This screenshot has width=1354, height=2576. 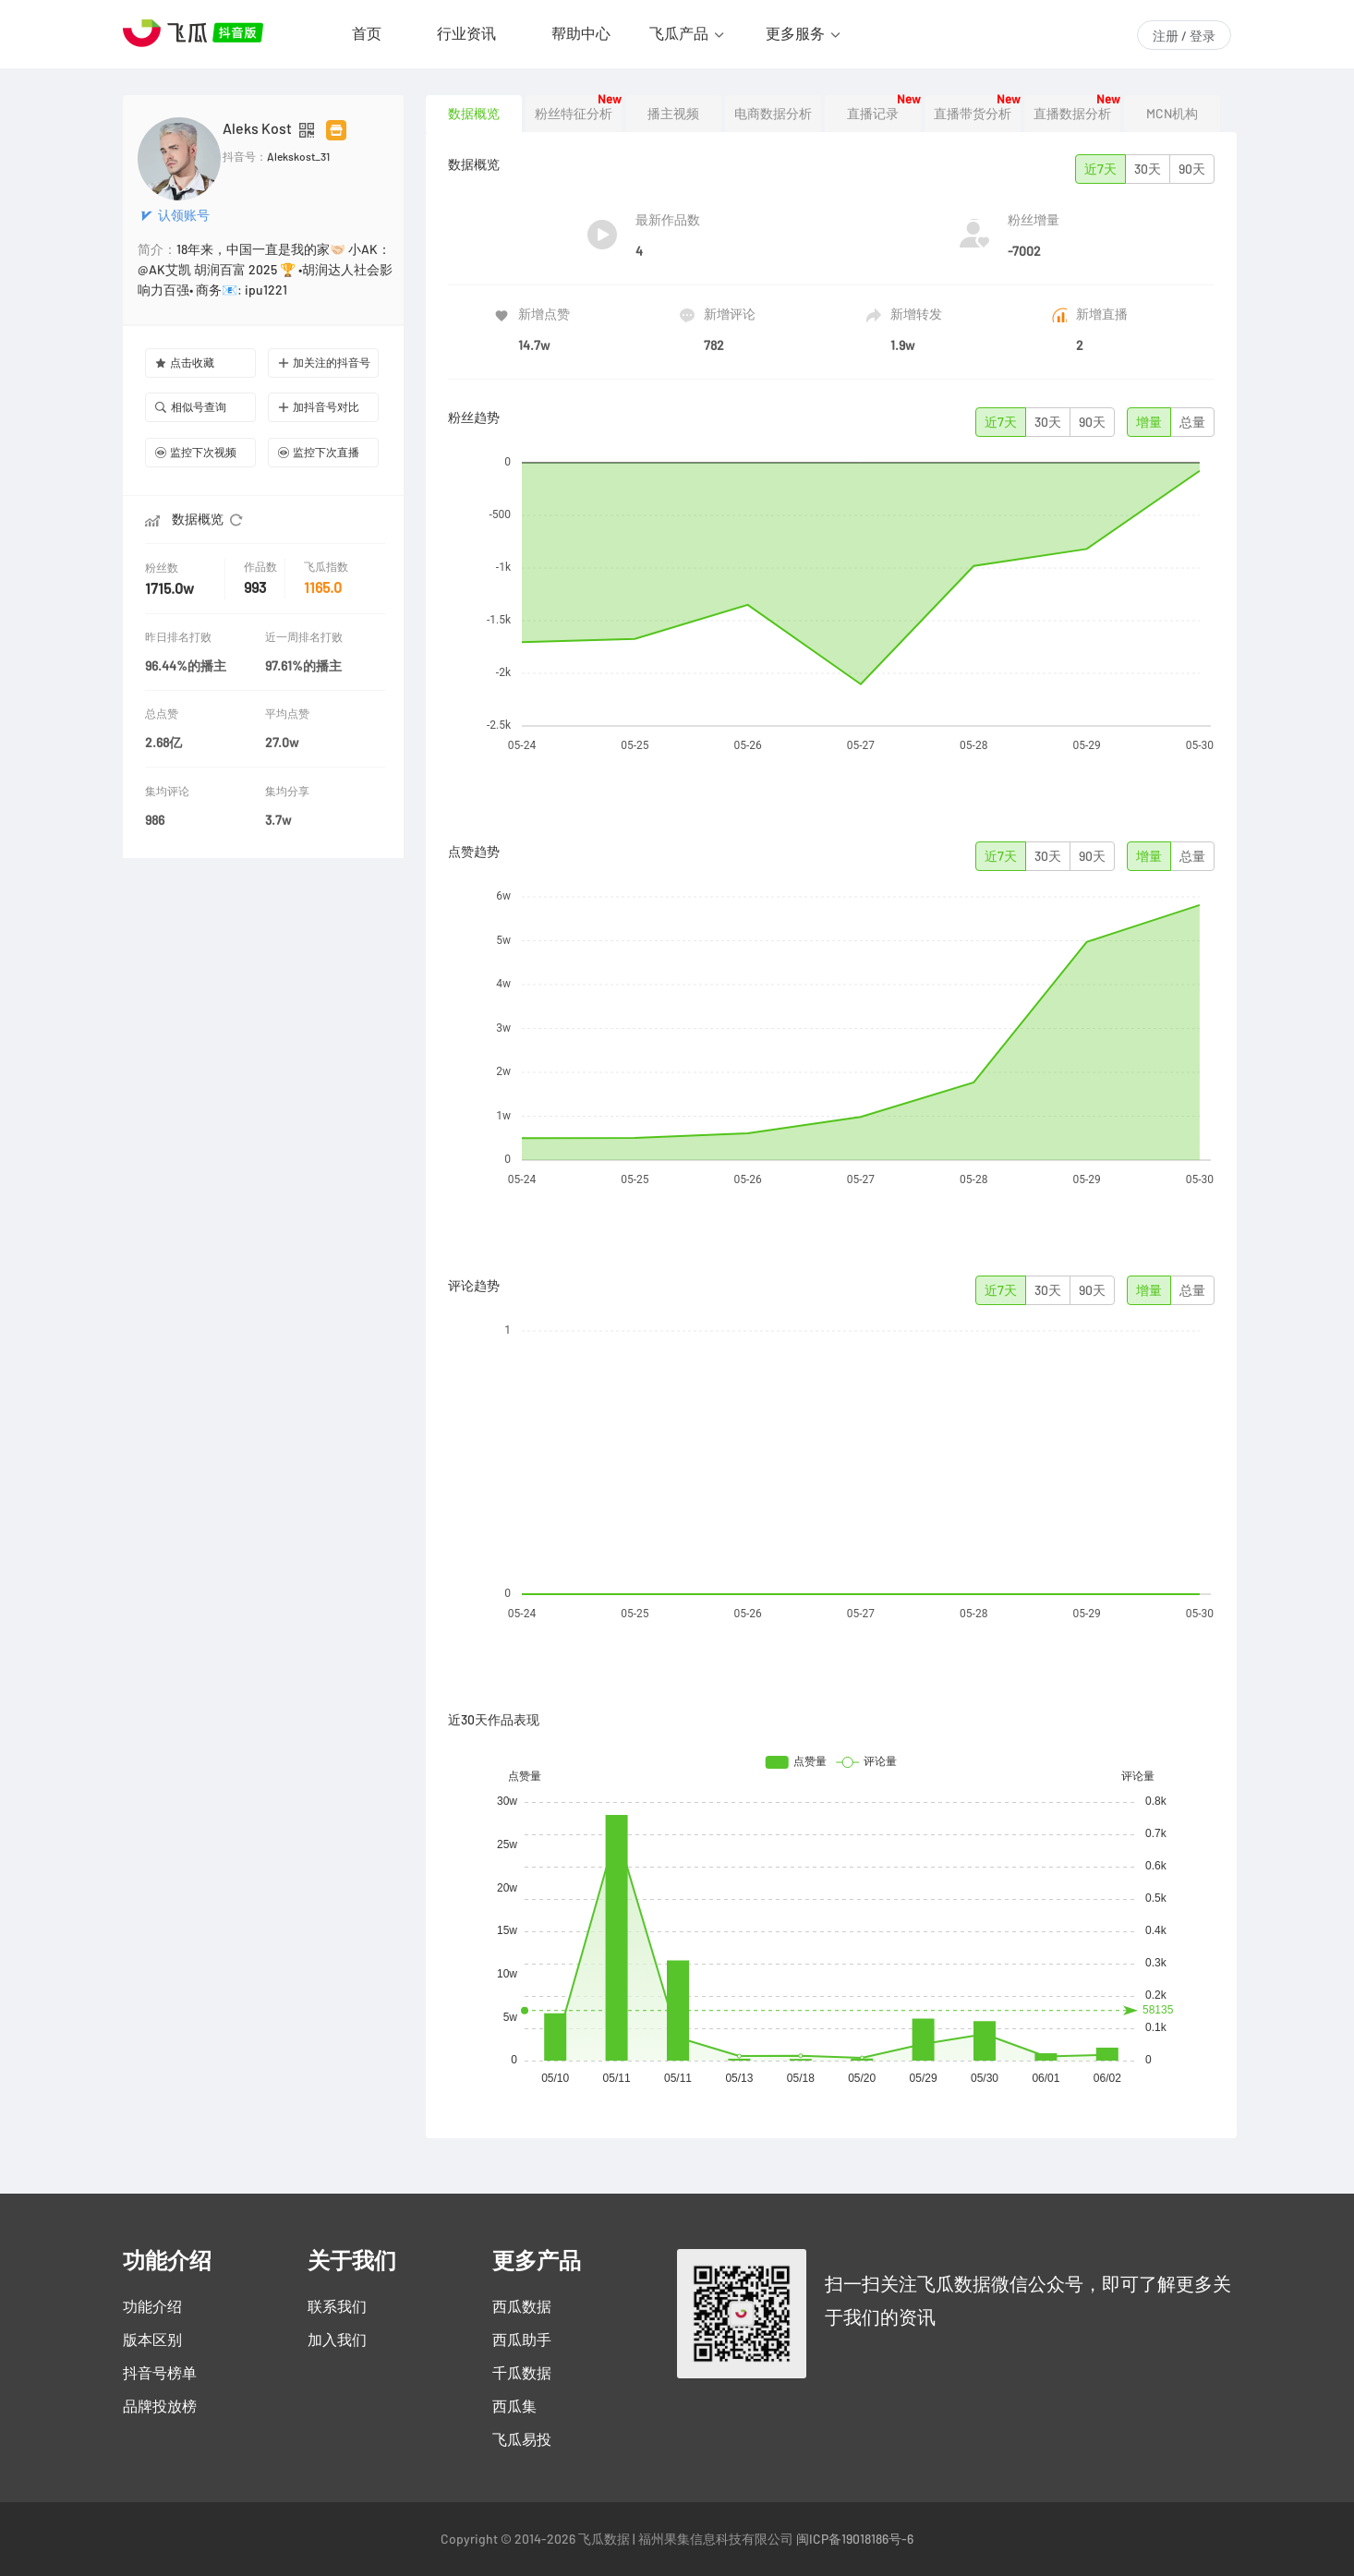 What do you see at coordinates (324, 363) in the screenshot?
I see `加关注的抖音号` at bounding box center [324, 363].